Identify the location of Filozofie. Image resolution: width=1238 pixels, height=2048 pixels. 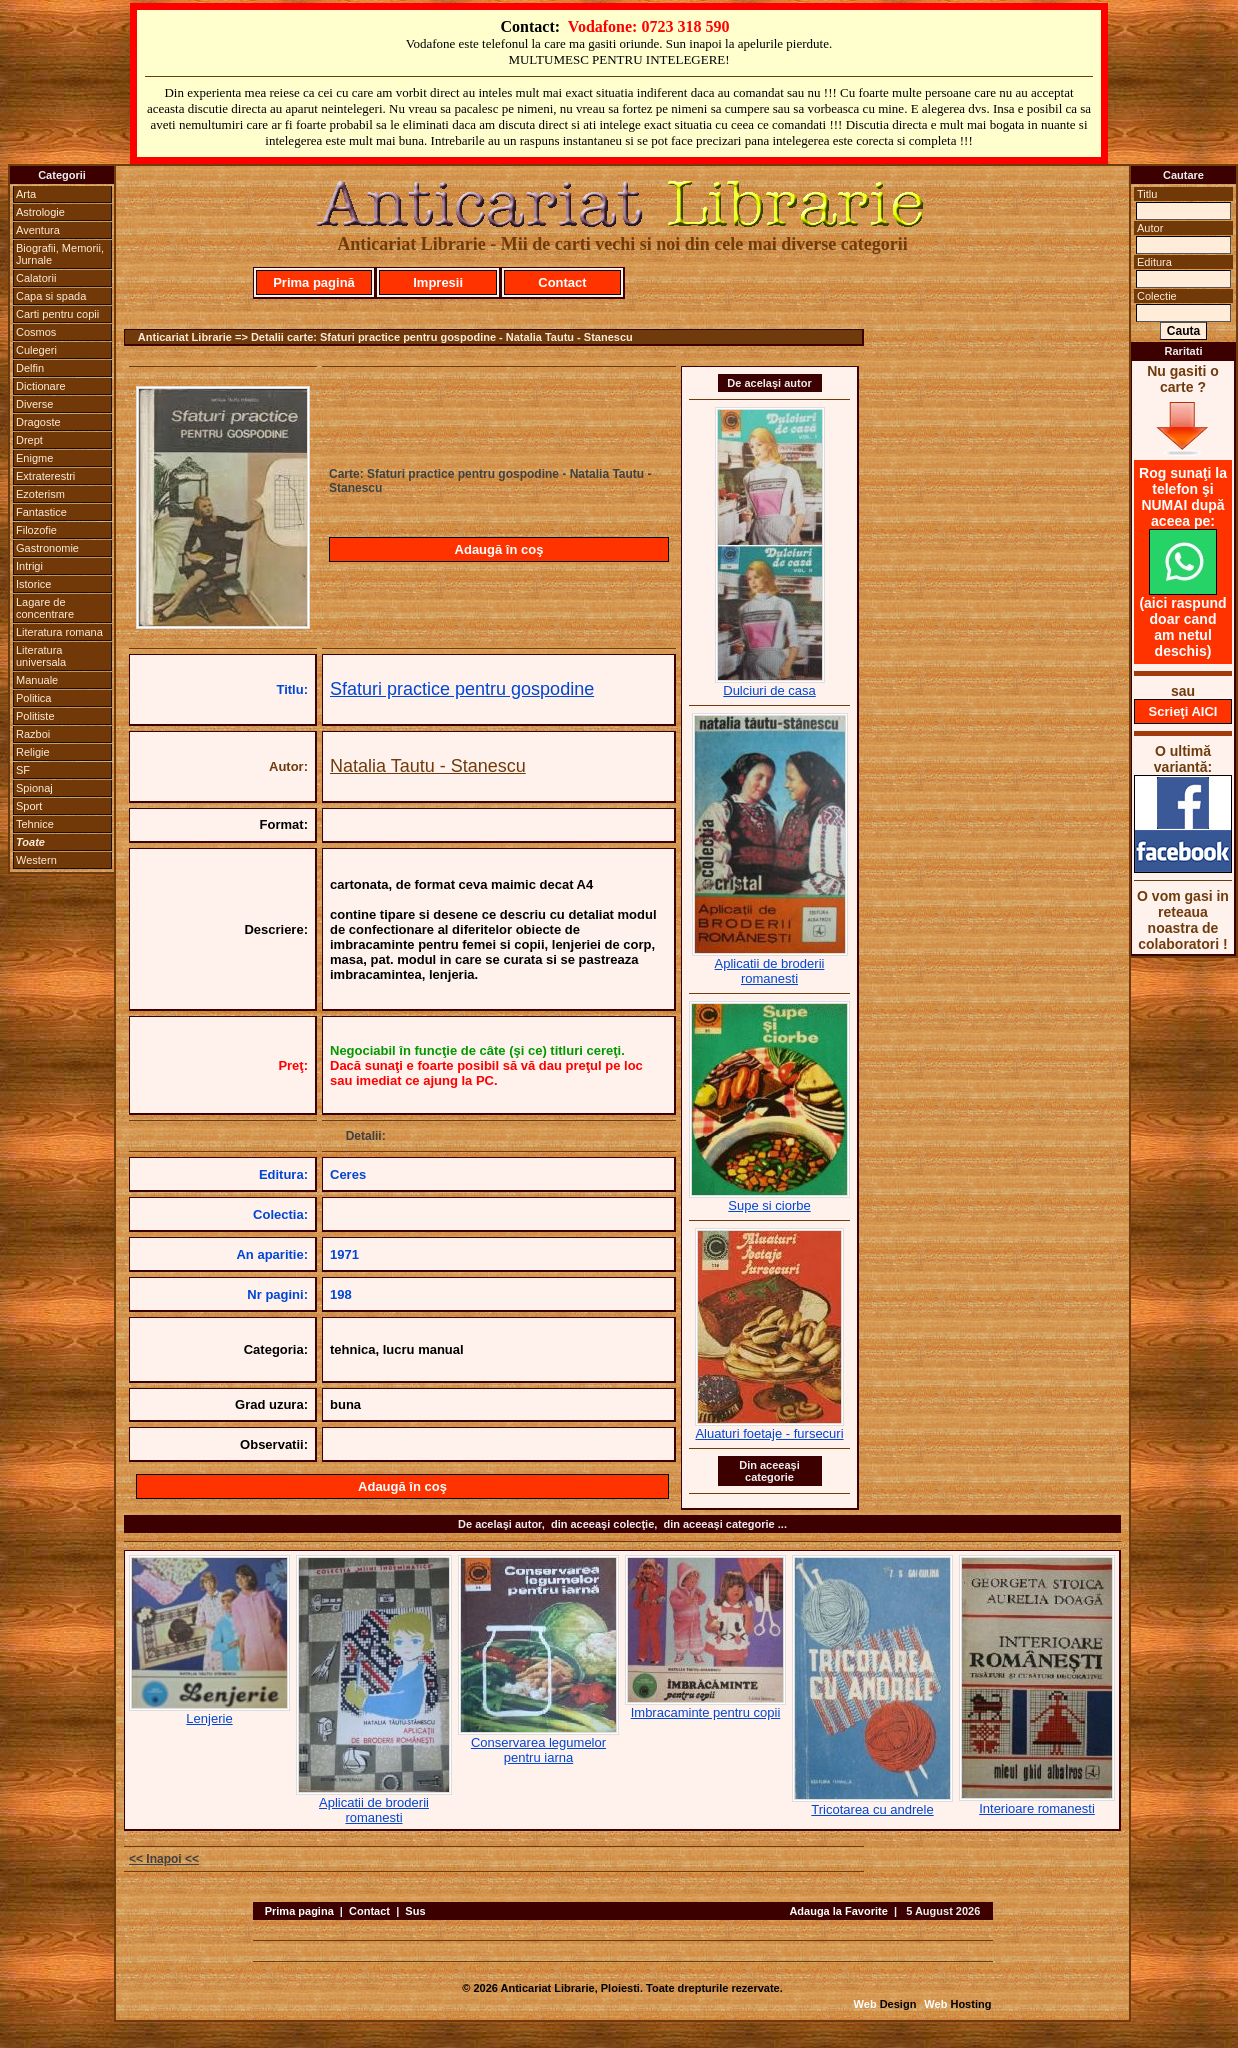
(36, 530).